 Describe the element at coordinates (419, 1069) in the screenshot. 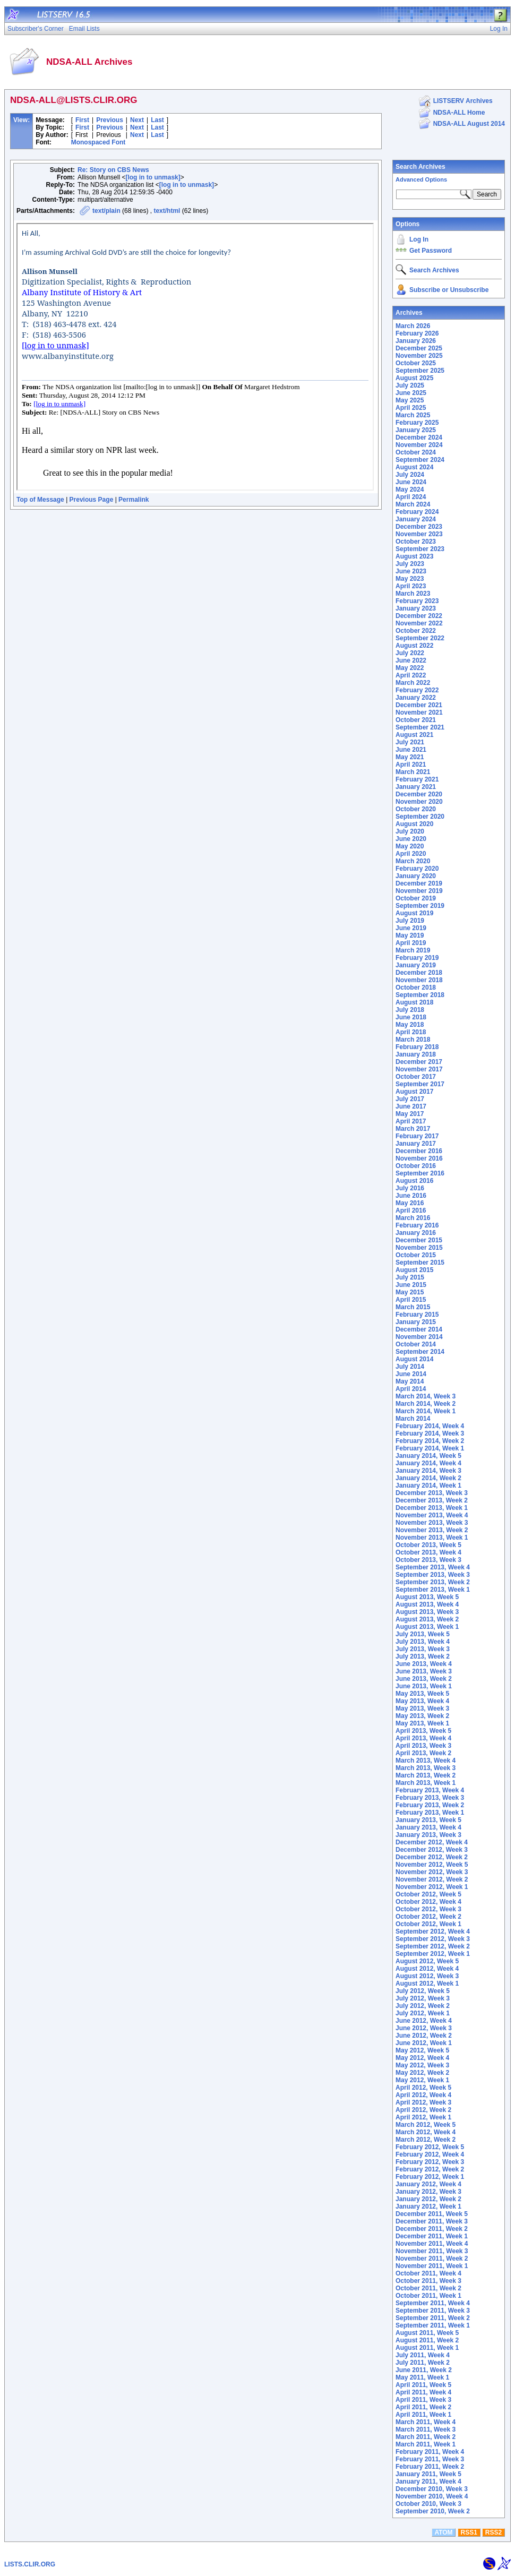

I see `November 2017` at that location.